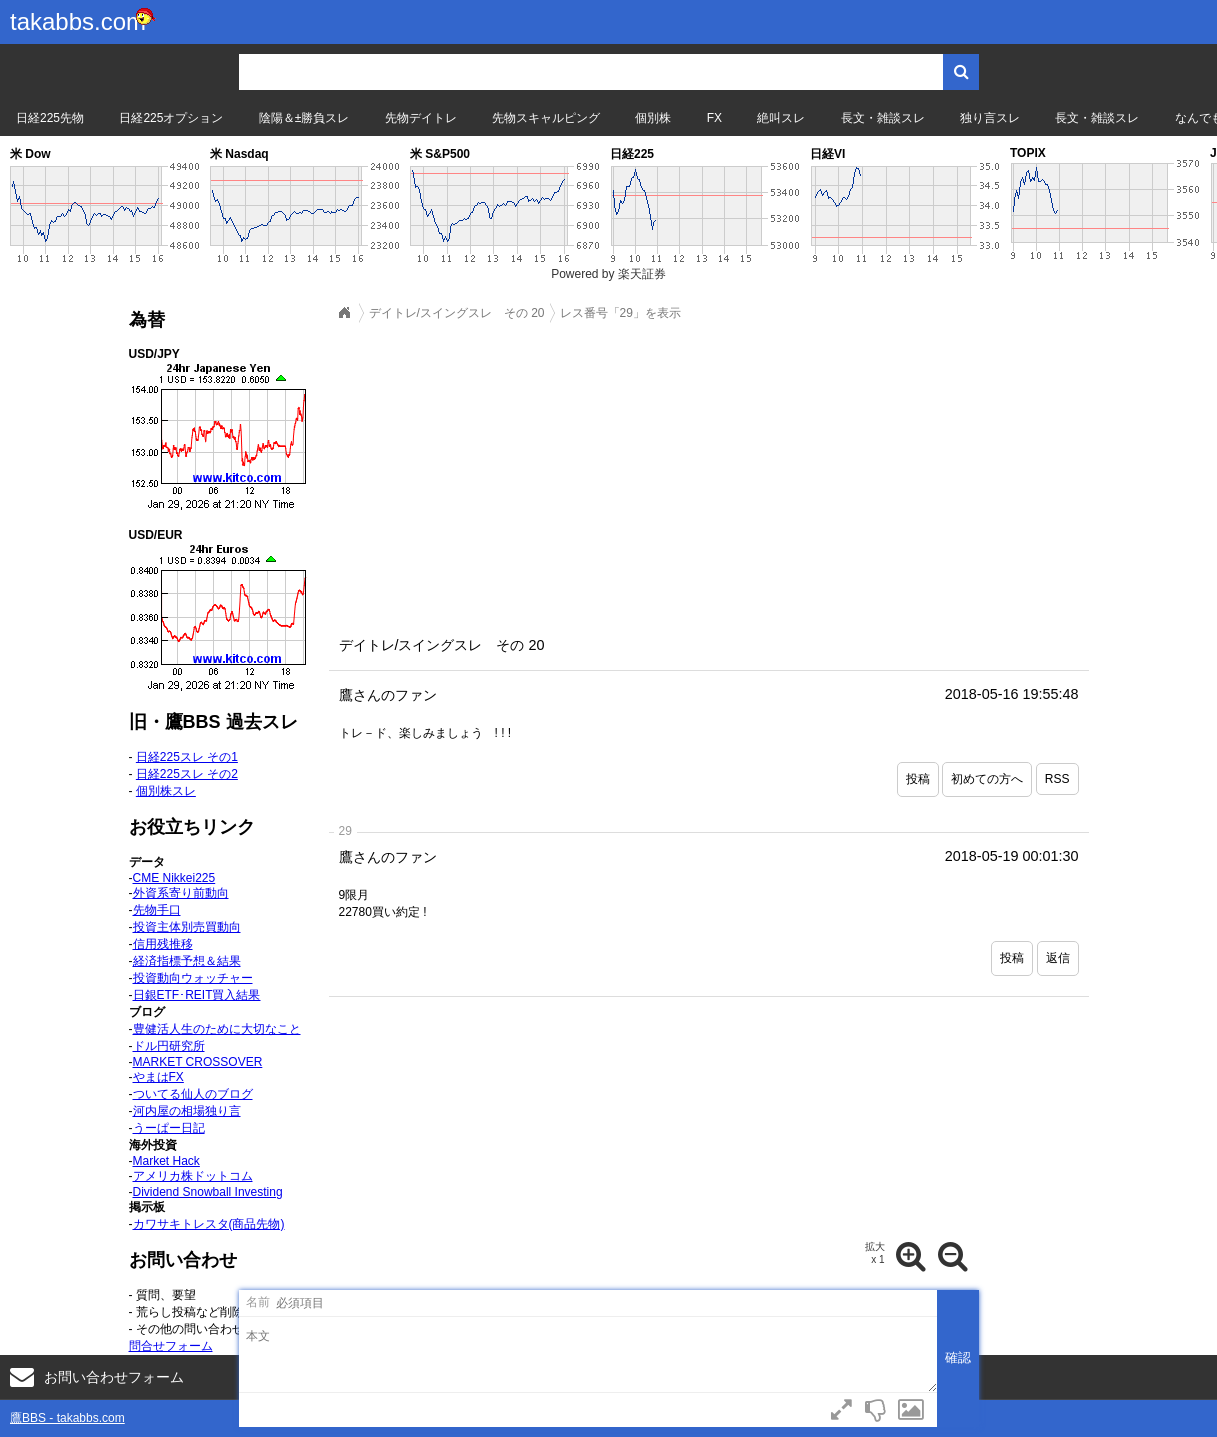 The width and height of the screenshot is (1217, 1437). Describe the element at coordinates (193, 1176) in the screenshot. I see `アメリカ株ドットコム` at that location.